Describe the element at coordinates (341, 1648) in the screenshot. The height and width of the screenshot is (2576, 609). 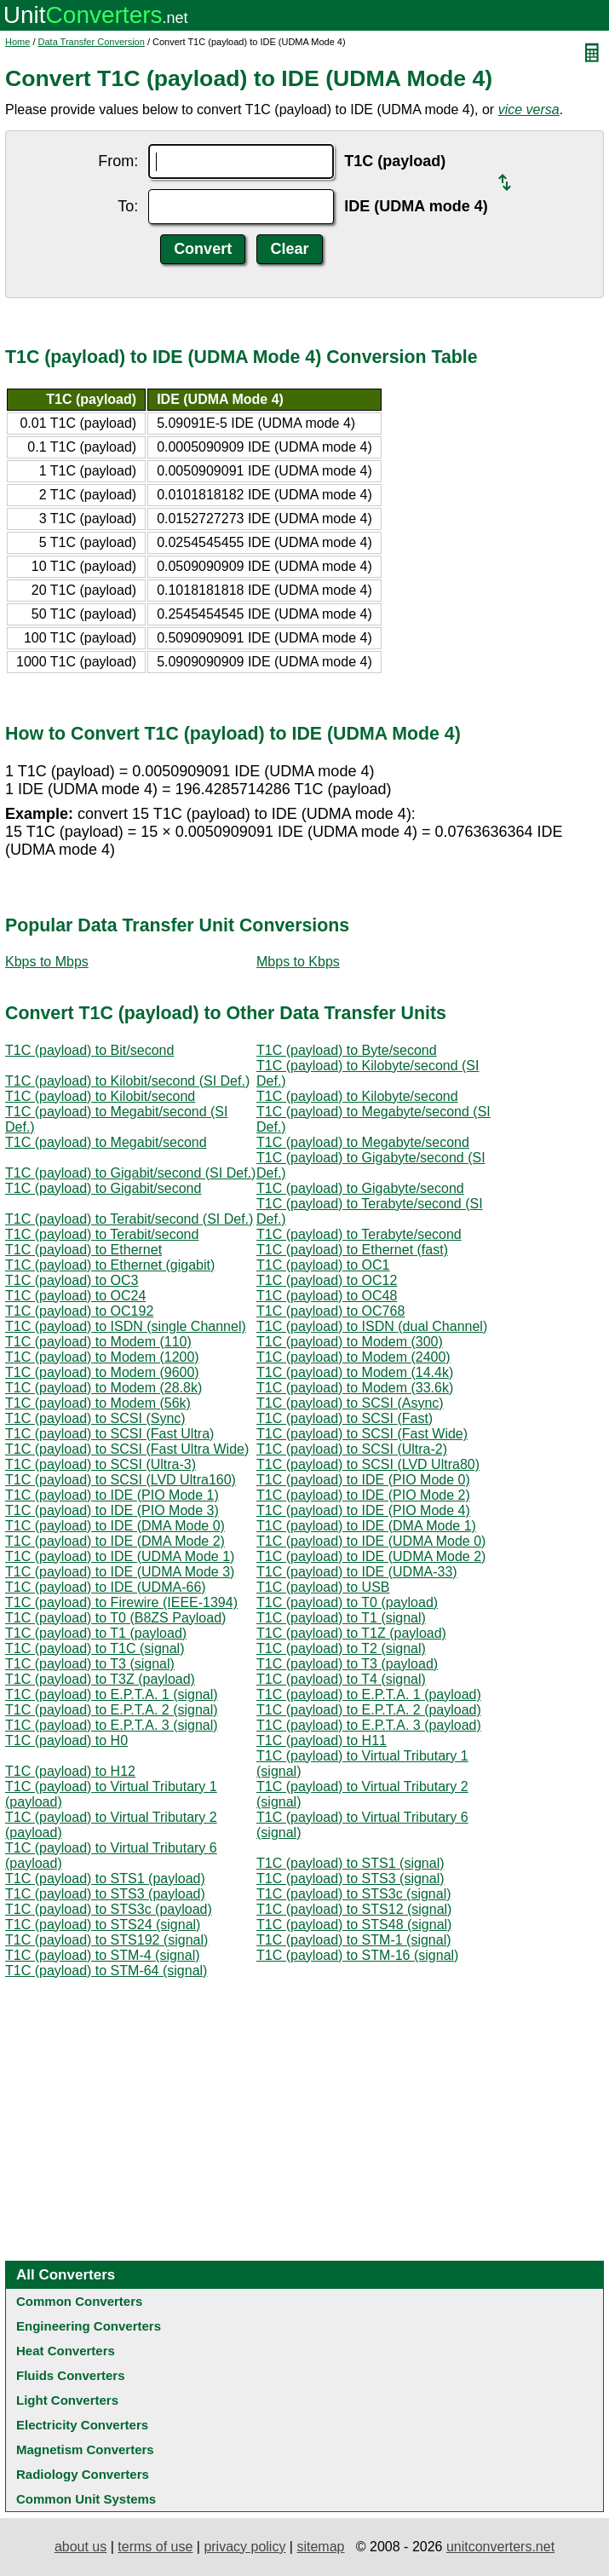
I see `T1C (payload) to T2 (signal)` at that location.